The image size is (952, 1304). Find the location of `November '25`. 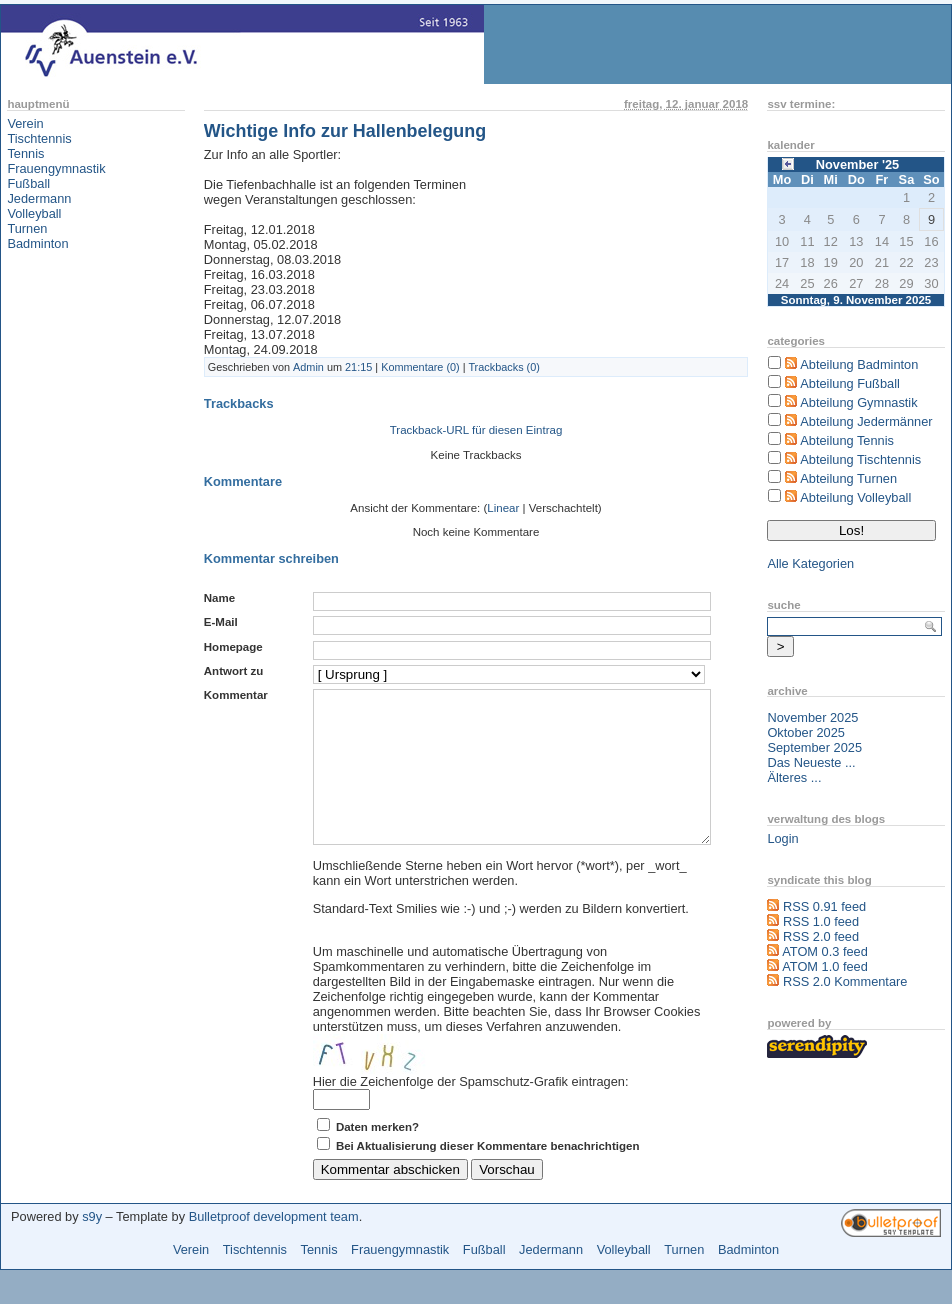

November '25 is located at coordinates (857, 164).